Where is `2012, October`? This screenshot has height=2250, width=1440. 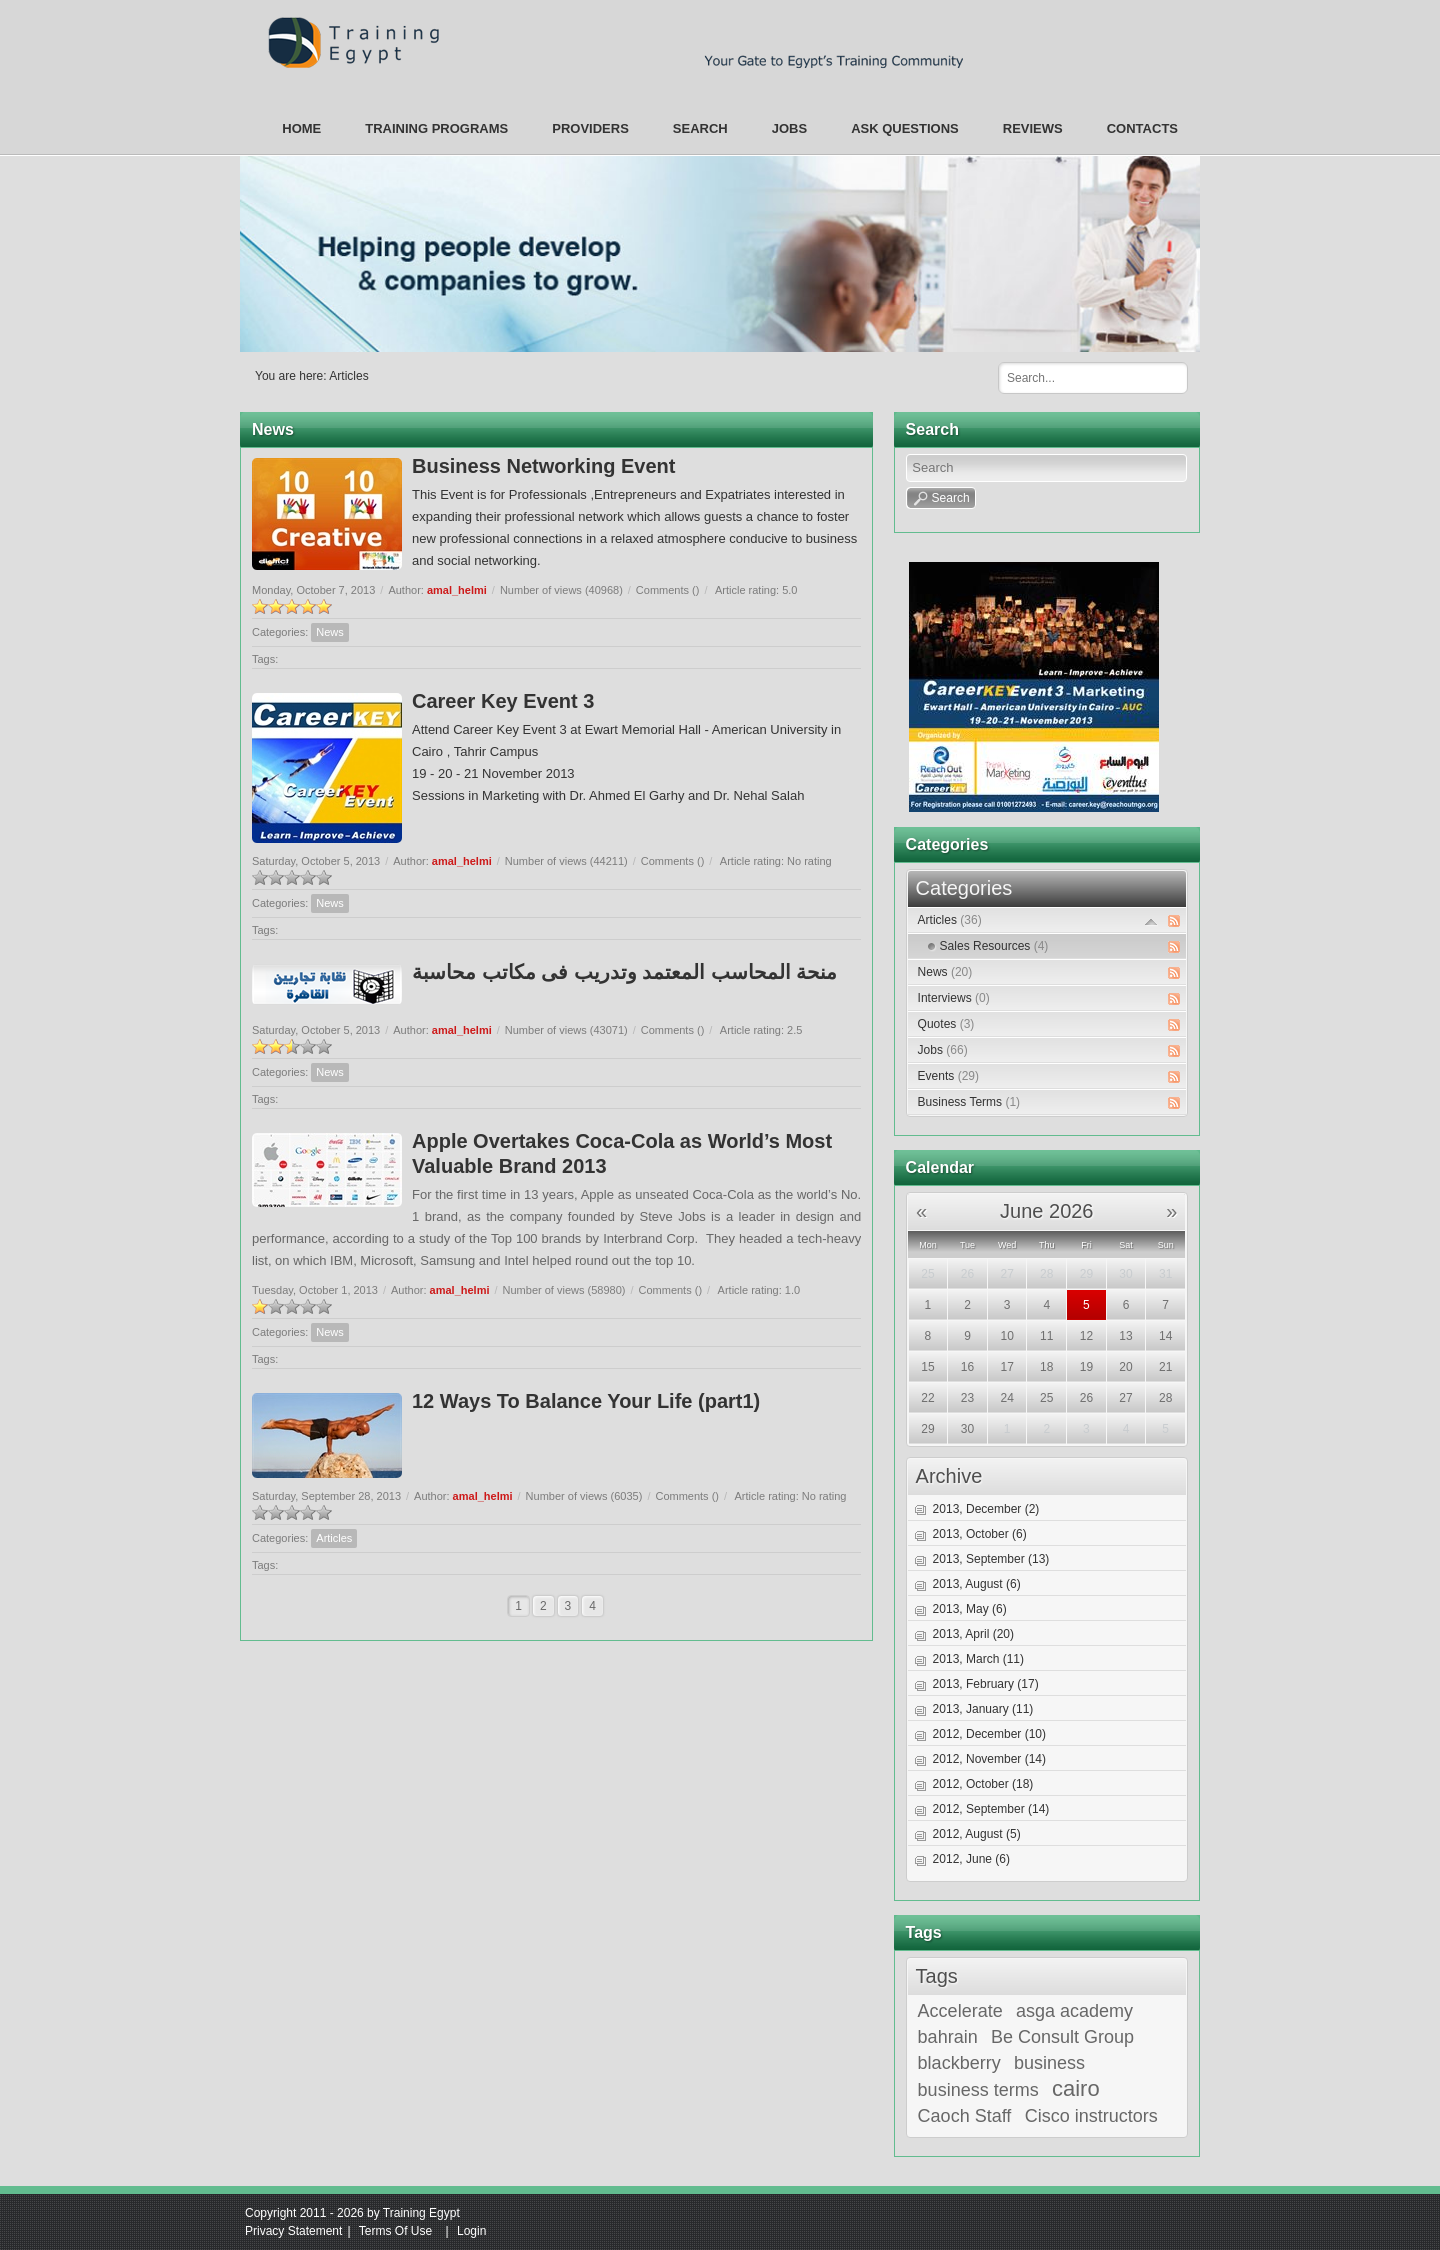 2012, October is located at coordinates (983, 1784).